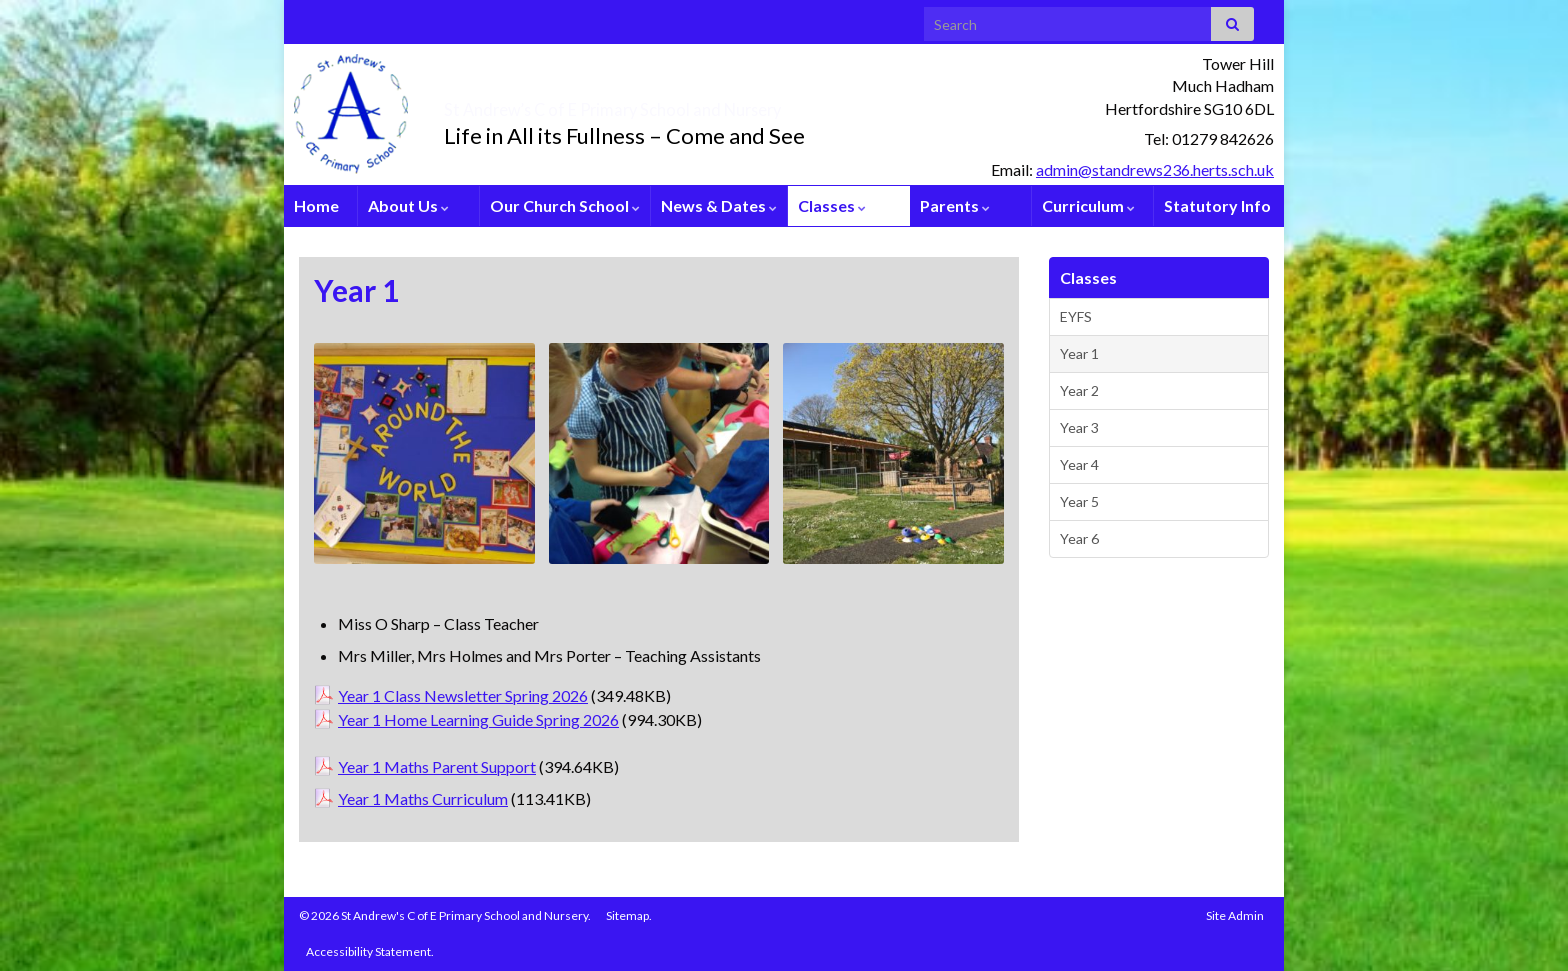 The width and height of the screenshot is (1568, 971). Describe the element at coordinates (565, 205) in the screenshot. I see `Our Church School` at that location.